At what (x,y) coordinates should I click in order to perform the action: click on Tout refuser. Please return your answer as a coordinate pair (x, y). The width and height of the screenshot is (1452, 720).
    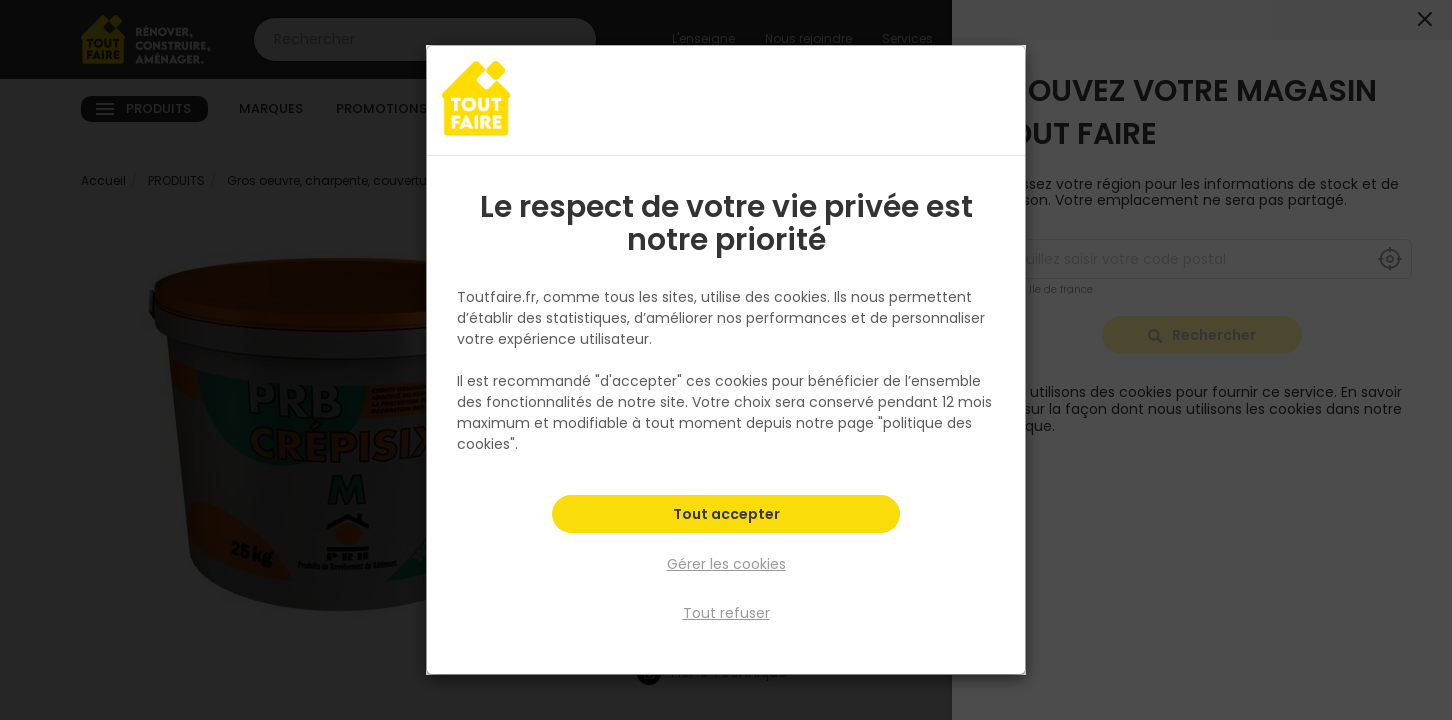
    Looking at the image, I should click on (726, 613).